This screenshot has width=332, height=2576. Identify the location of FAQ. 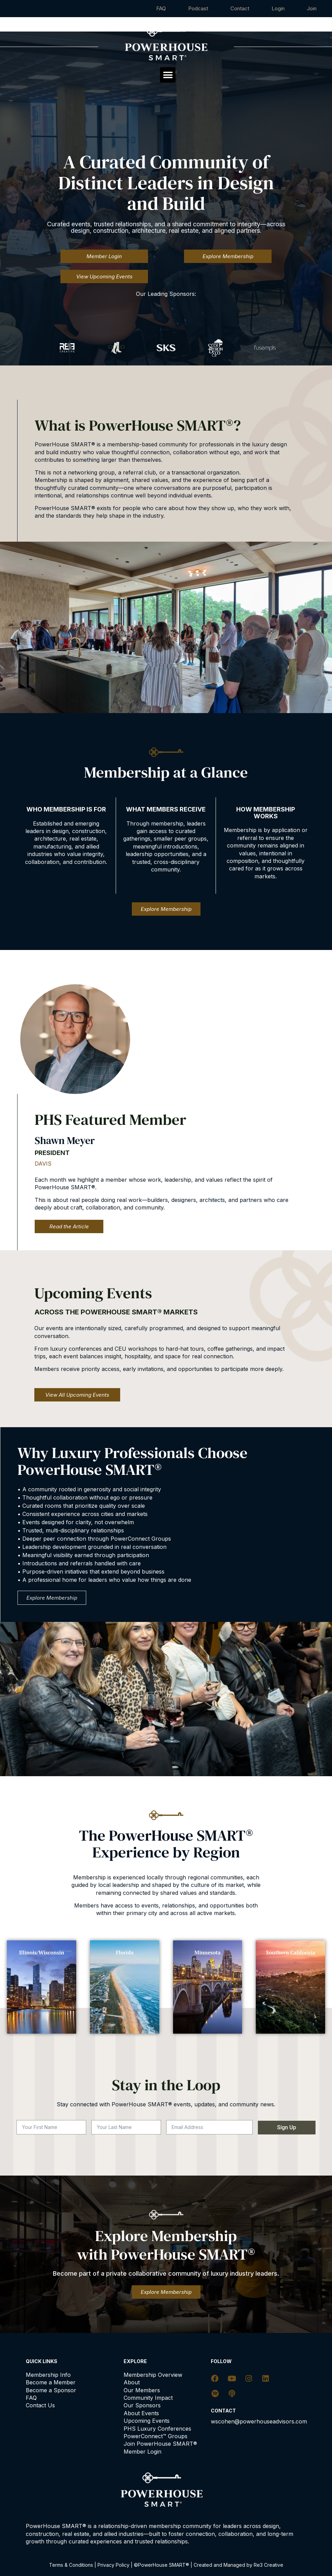
(161, 8).